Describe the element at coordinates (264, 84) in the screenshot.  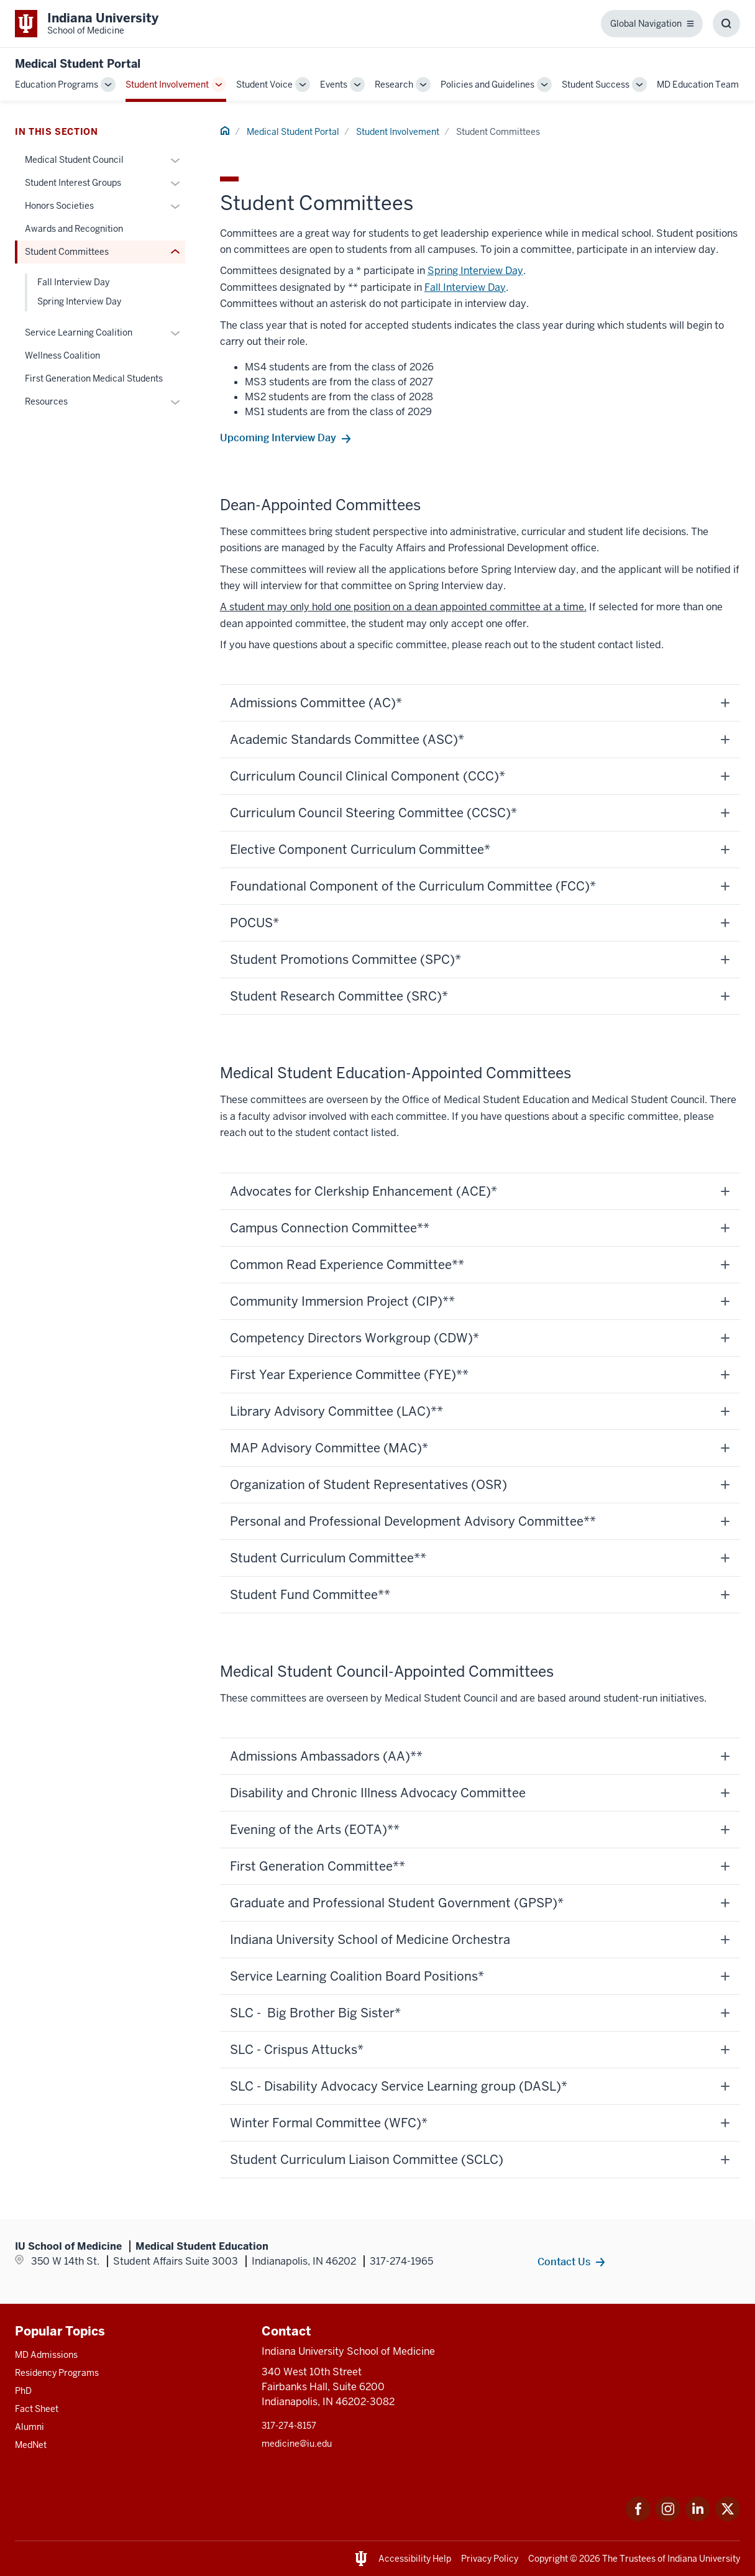
I see `Student Voice [This is a link to Student Voice and the URL is: /mse/student-voice]` at that location.